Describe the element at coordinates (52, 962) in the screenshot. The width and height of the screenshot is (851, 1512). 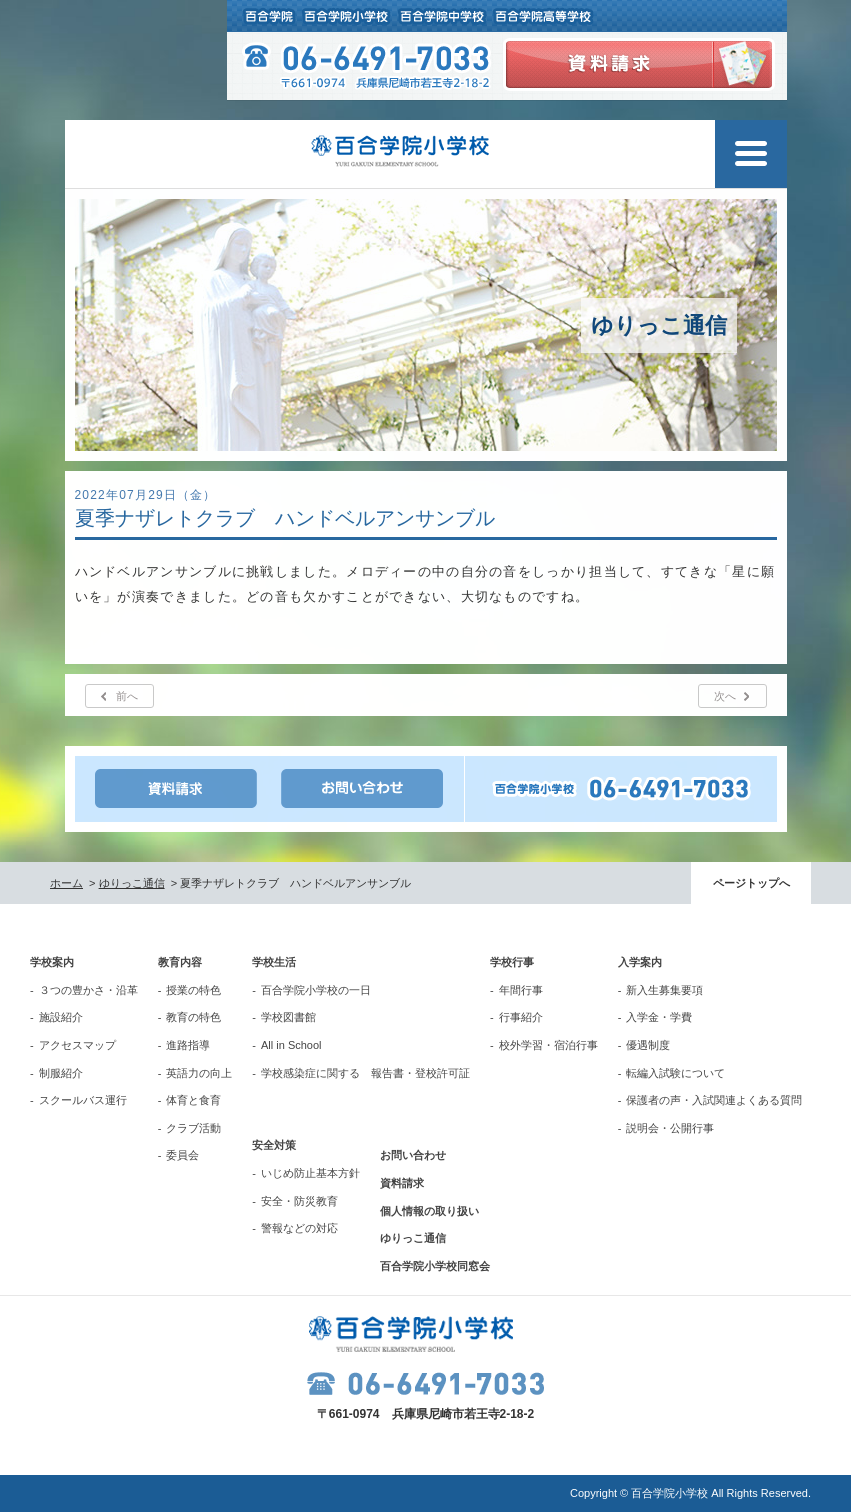
I see `学校案内` at that location.